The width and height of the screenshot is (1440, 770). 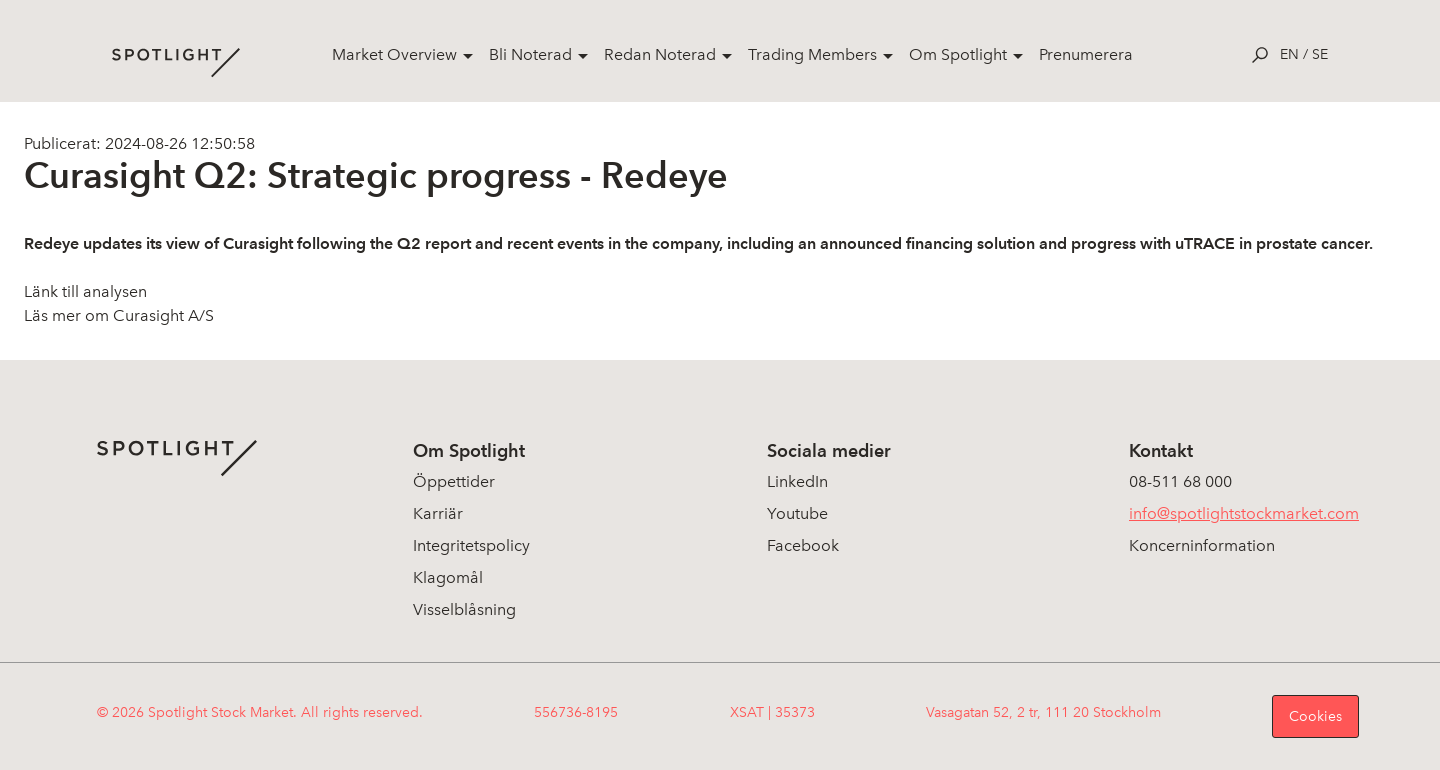 I want to click on en, so click(x=1289, y=54).